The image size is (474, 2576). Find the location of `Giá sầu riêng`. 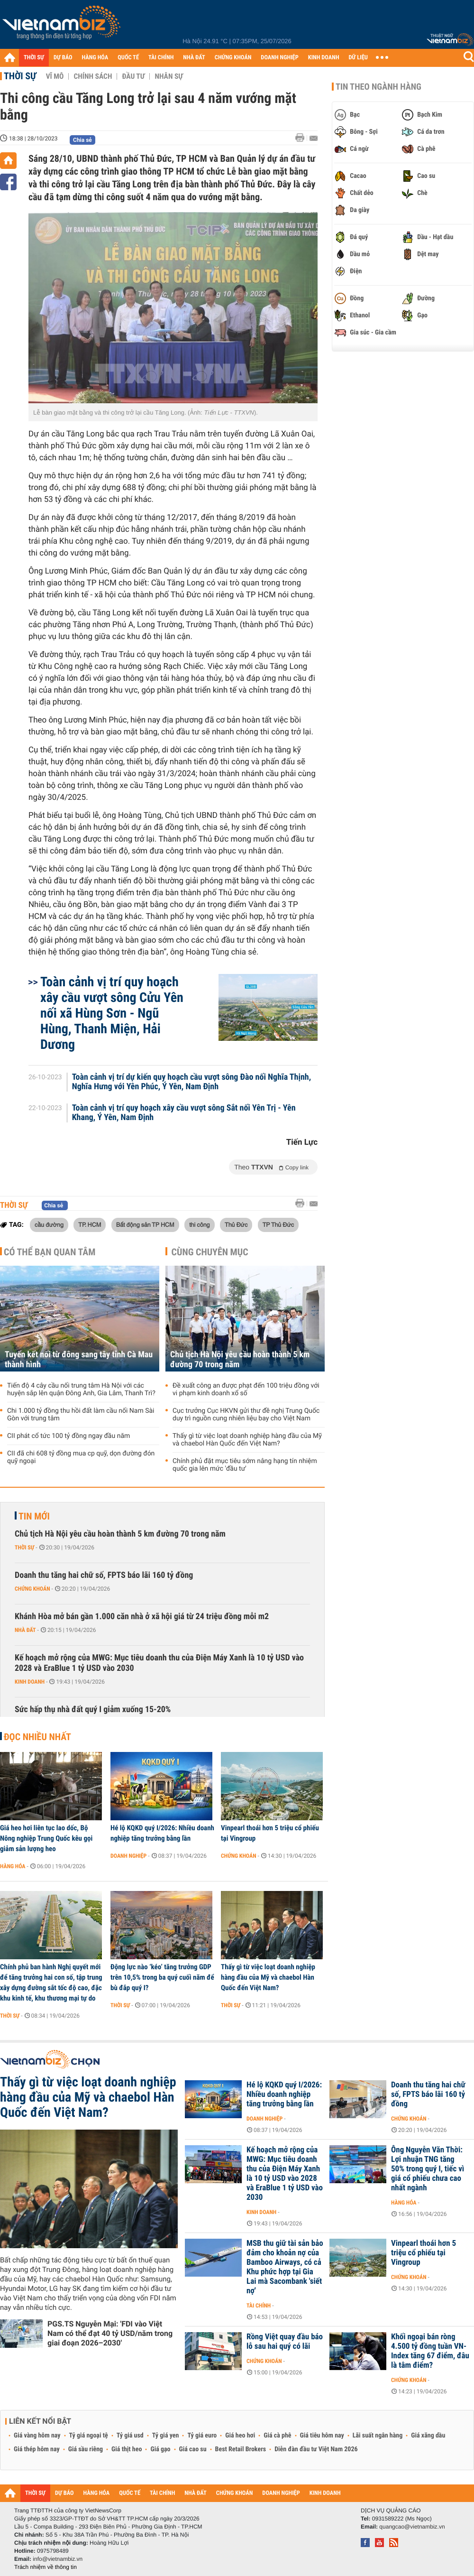

Giá sầu riêng is located at coordinates (85, 2449).